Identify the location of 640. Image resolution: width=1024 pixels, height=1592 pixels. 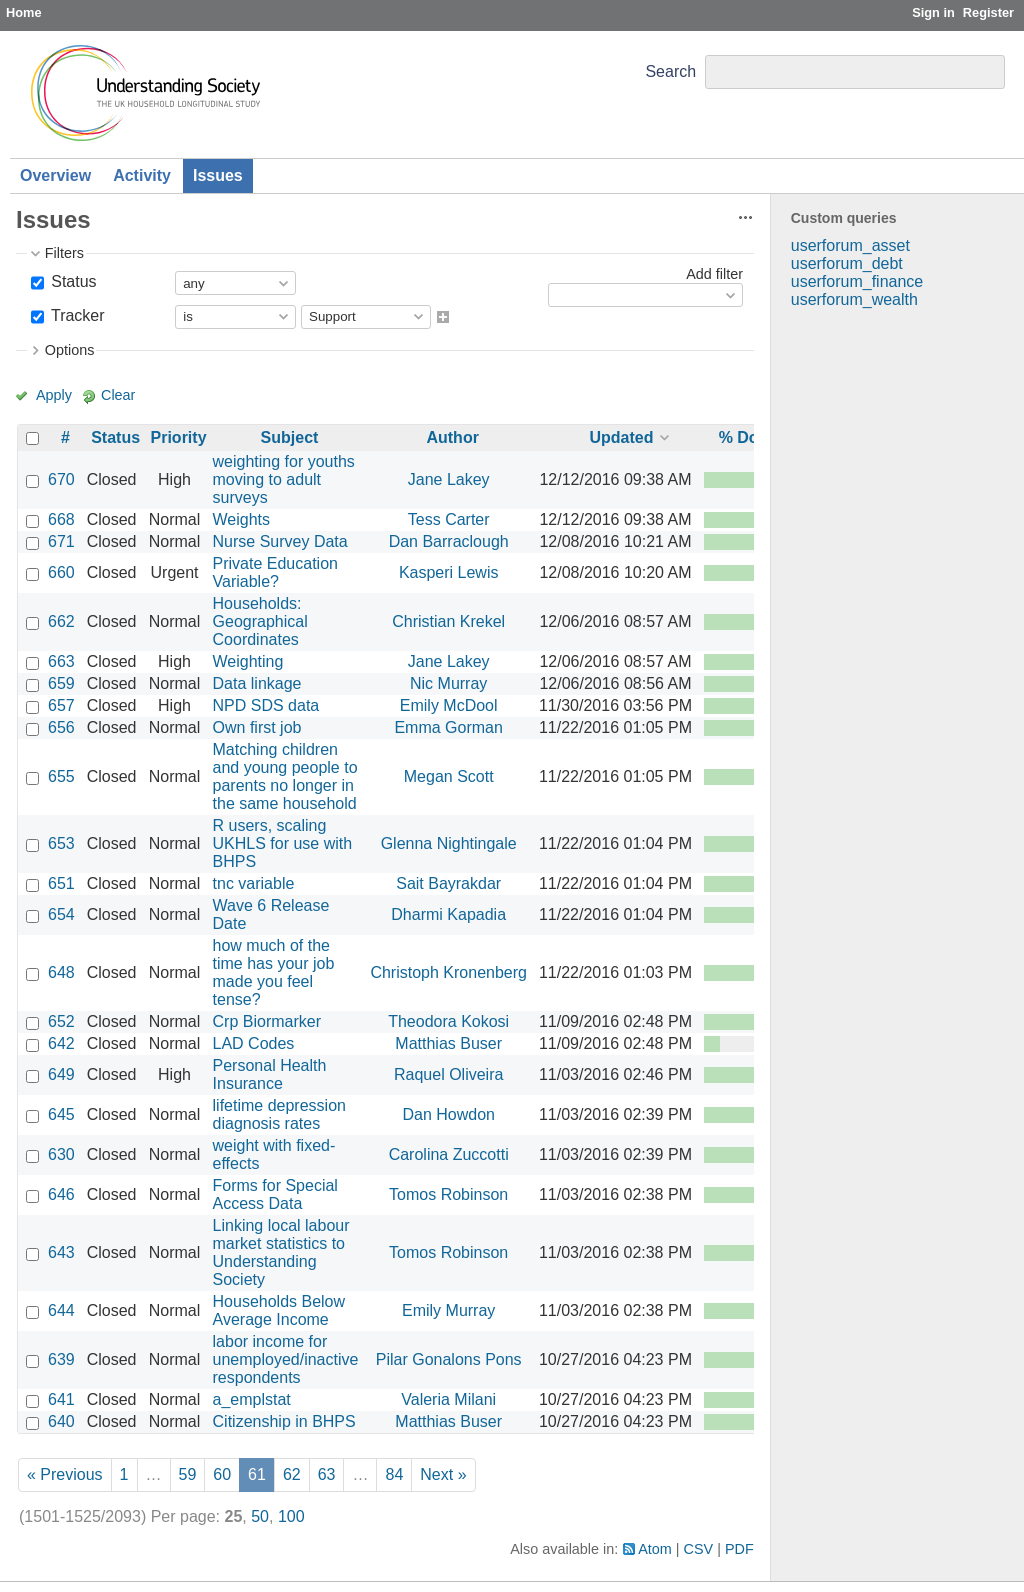
(61, 1421).